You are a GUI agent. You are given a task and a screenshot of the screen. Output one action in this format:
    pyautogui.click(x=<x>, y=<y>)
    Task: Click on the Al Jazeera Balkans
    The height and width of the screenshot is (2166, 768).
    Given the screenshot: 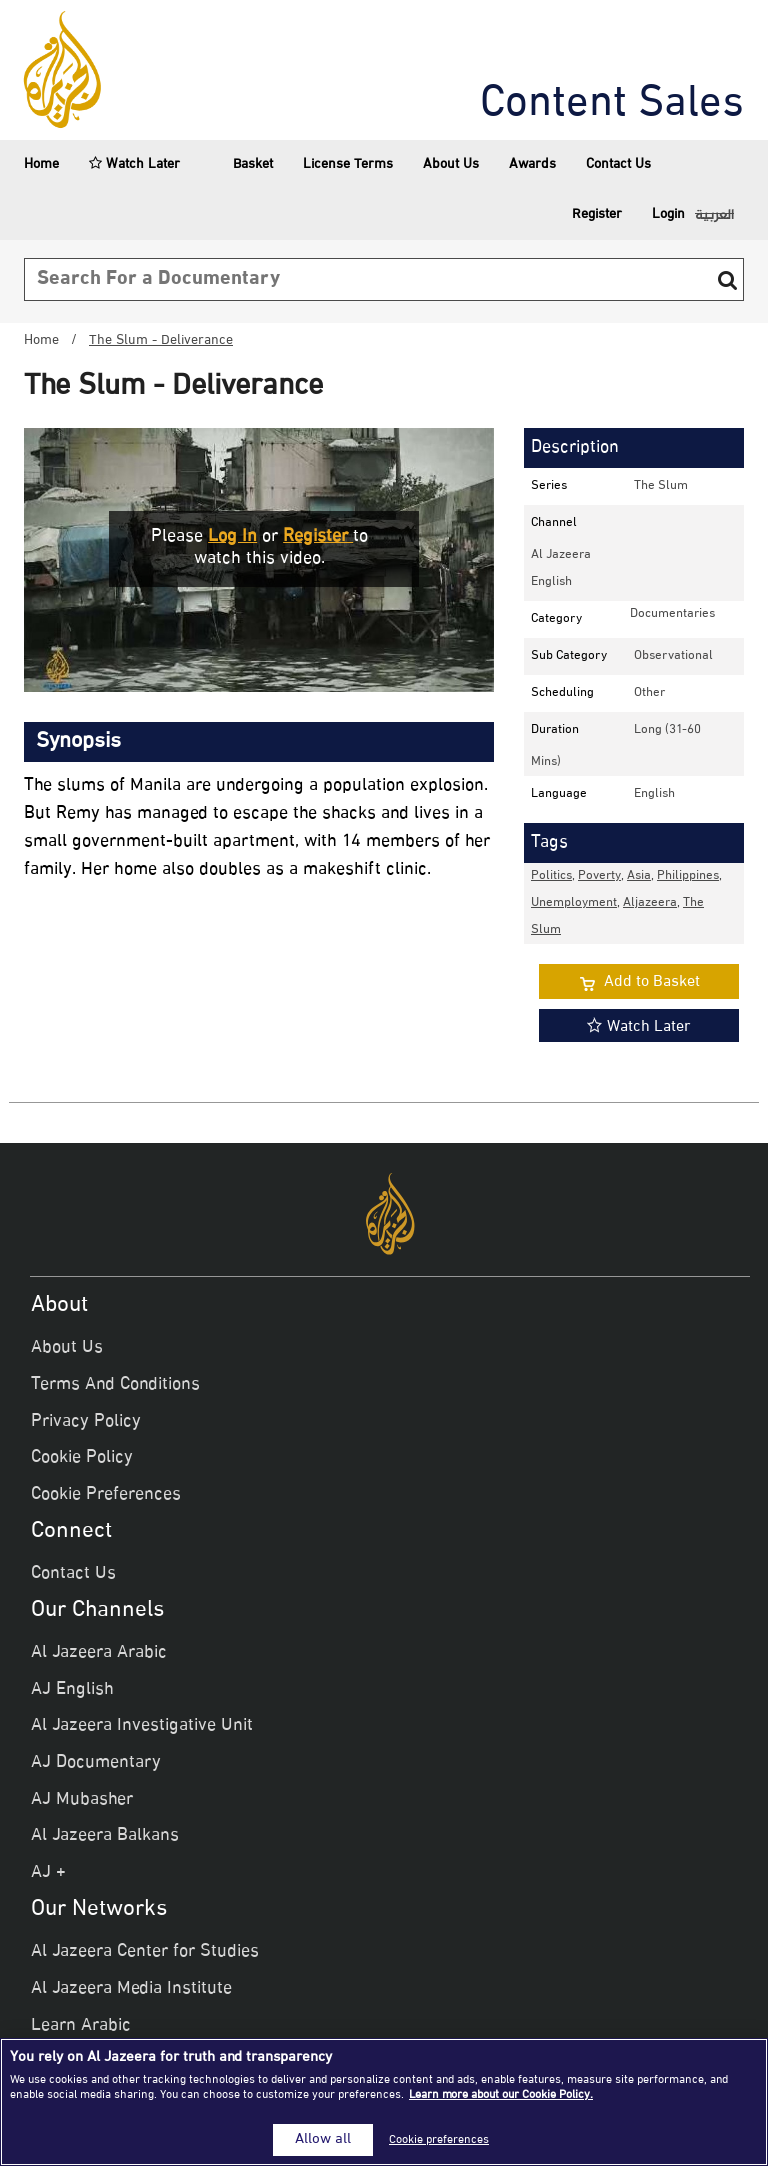 What is the action you would take?
    pyautogui.click(x=105, y=1836)
    